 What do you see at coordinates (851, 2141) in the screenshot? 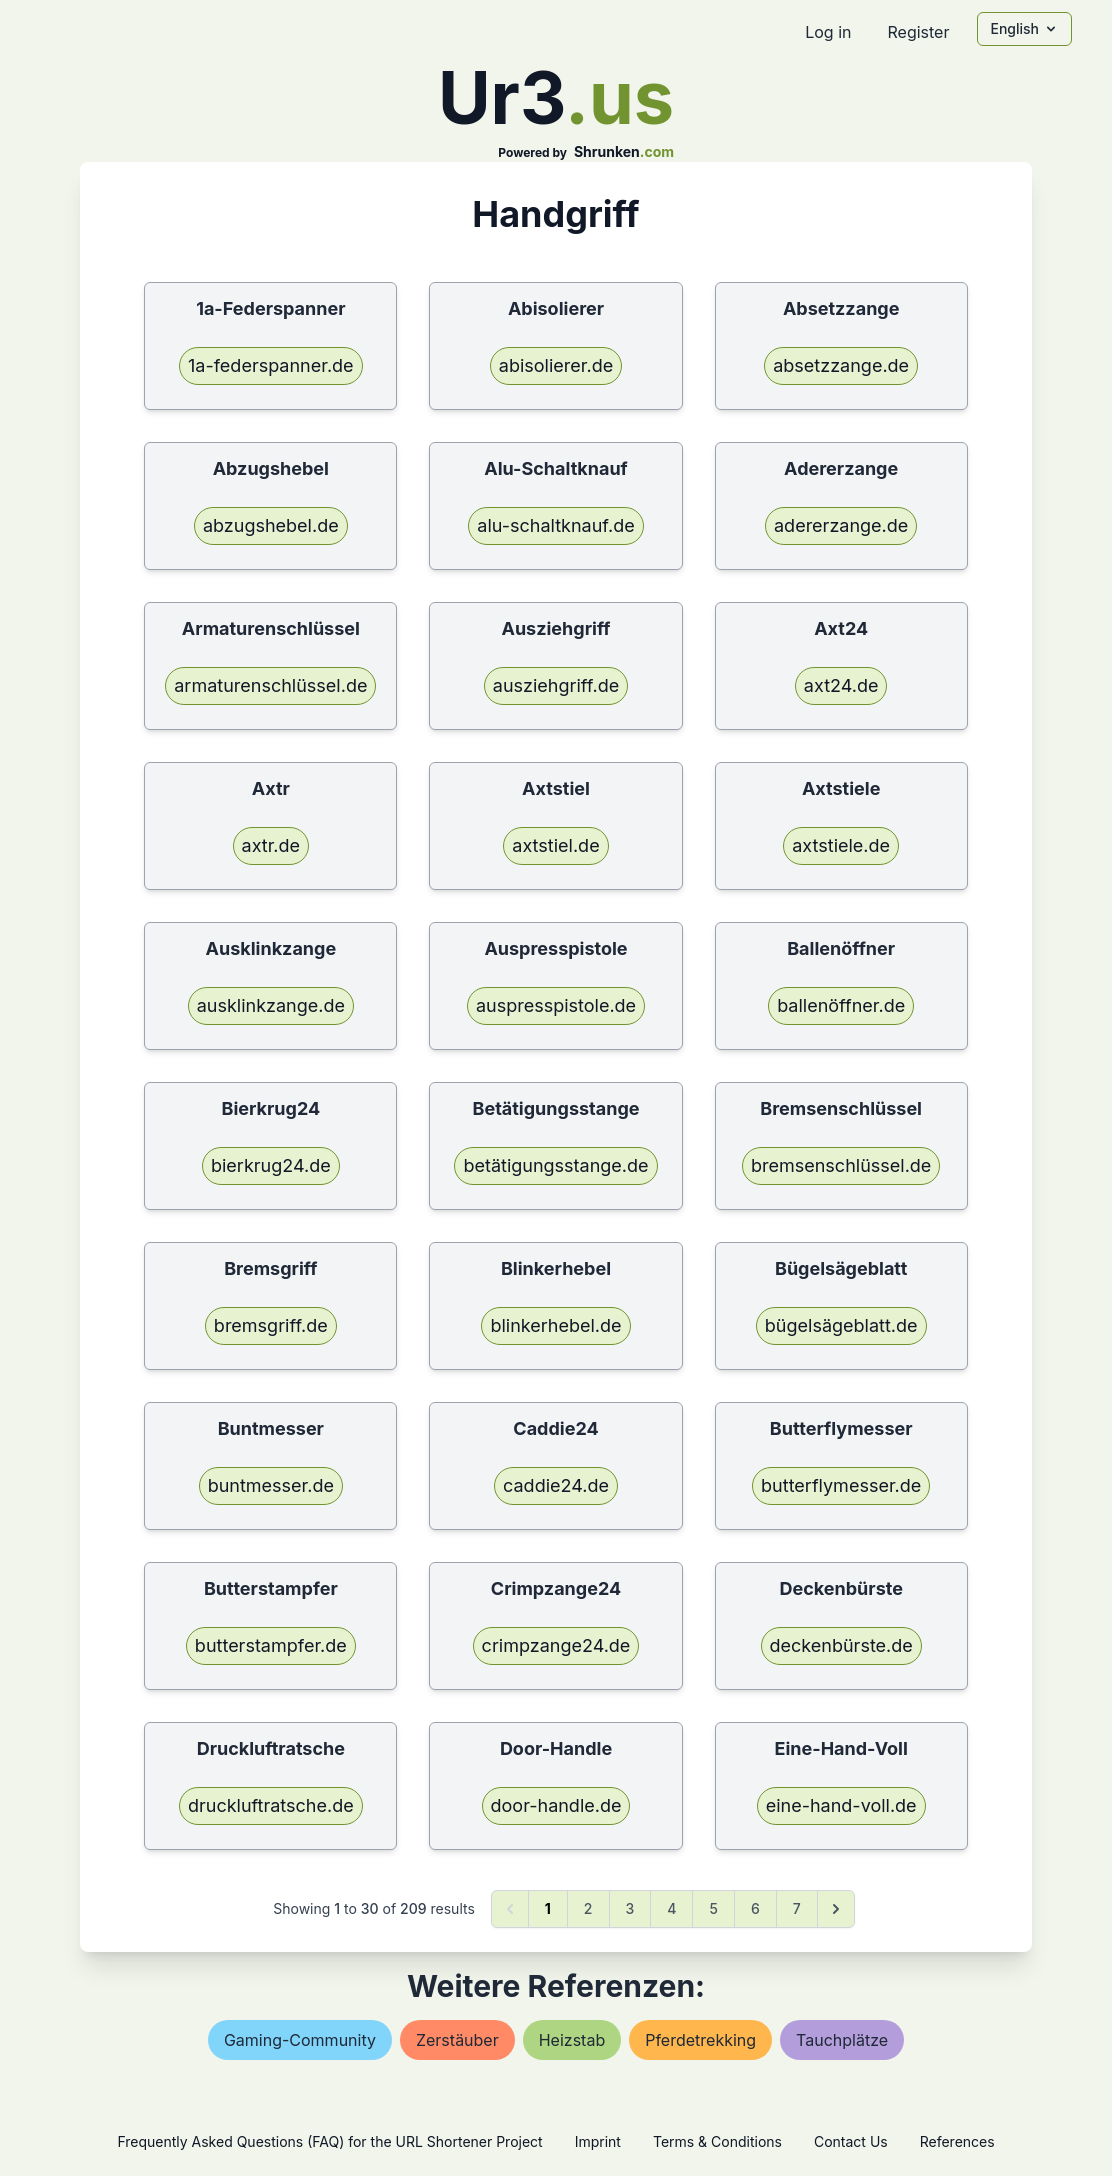
I see `Contact Us` at bounding box center [851, 2141].